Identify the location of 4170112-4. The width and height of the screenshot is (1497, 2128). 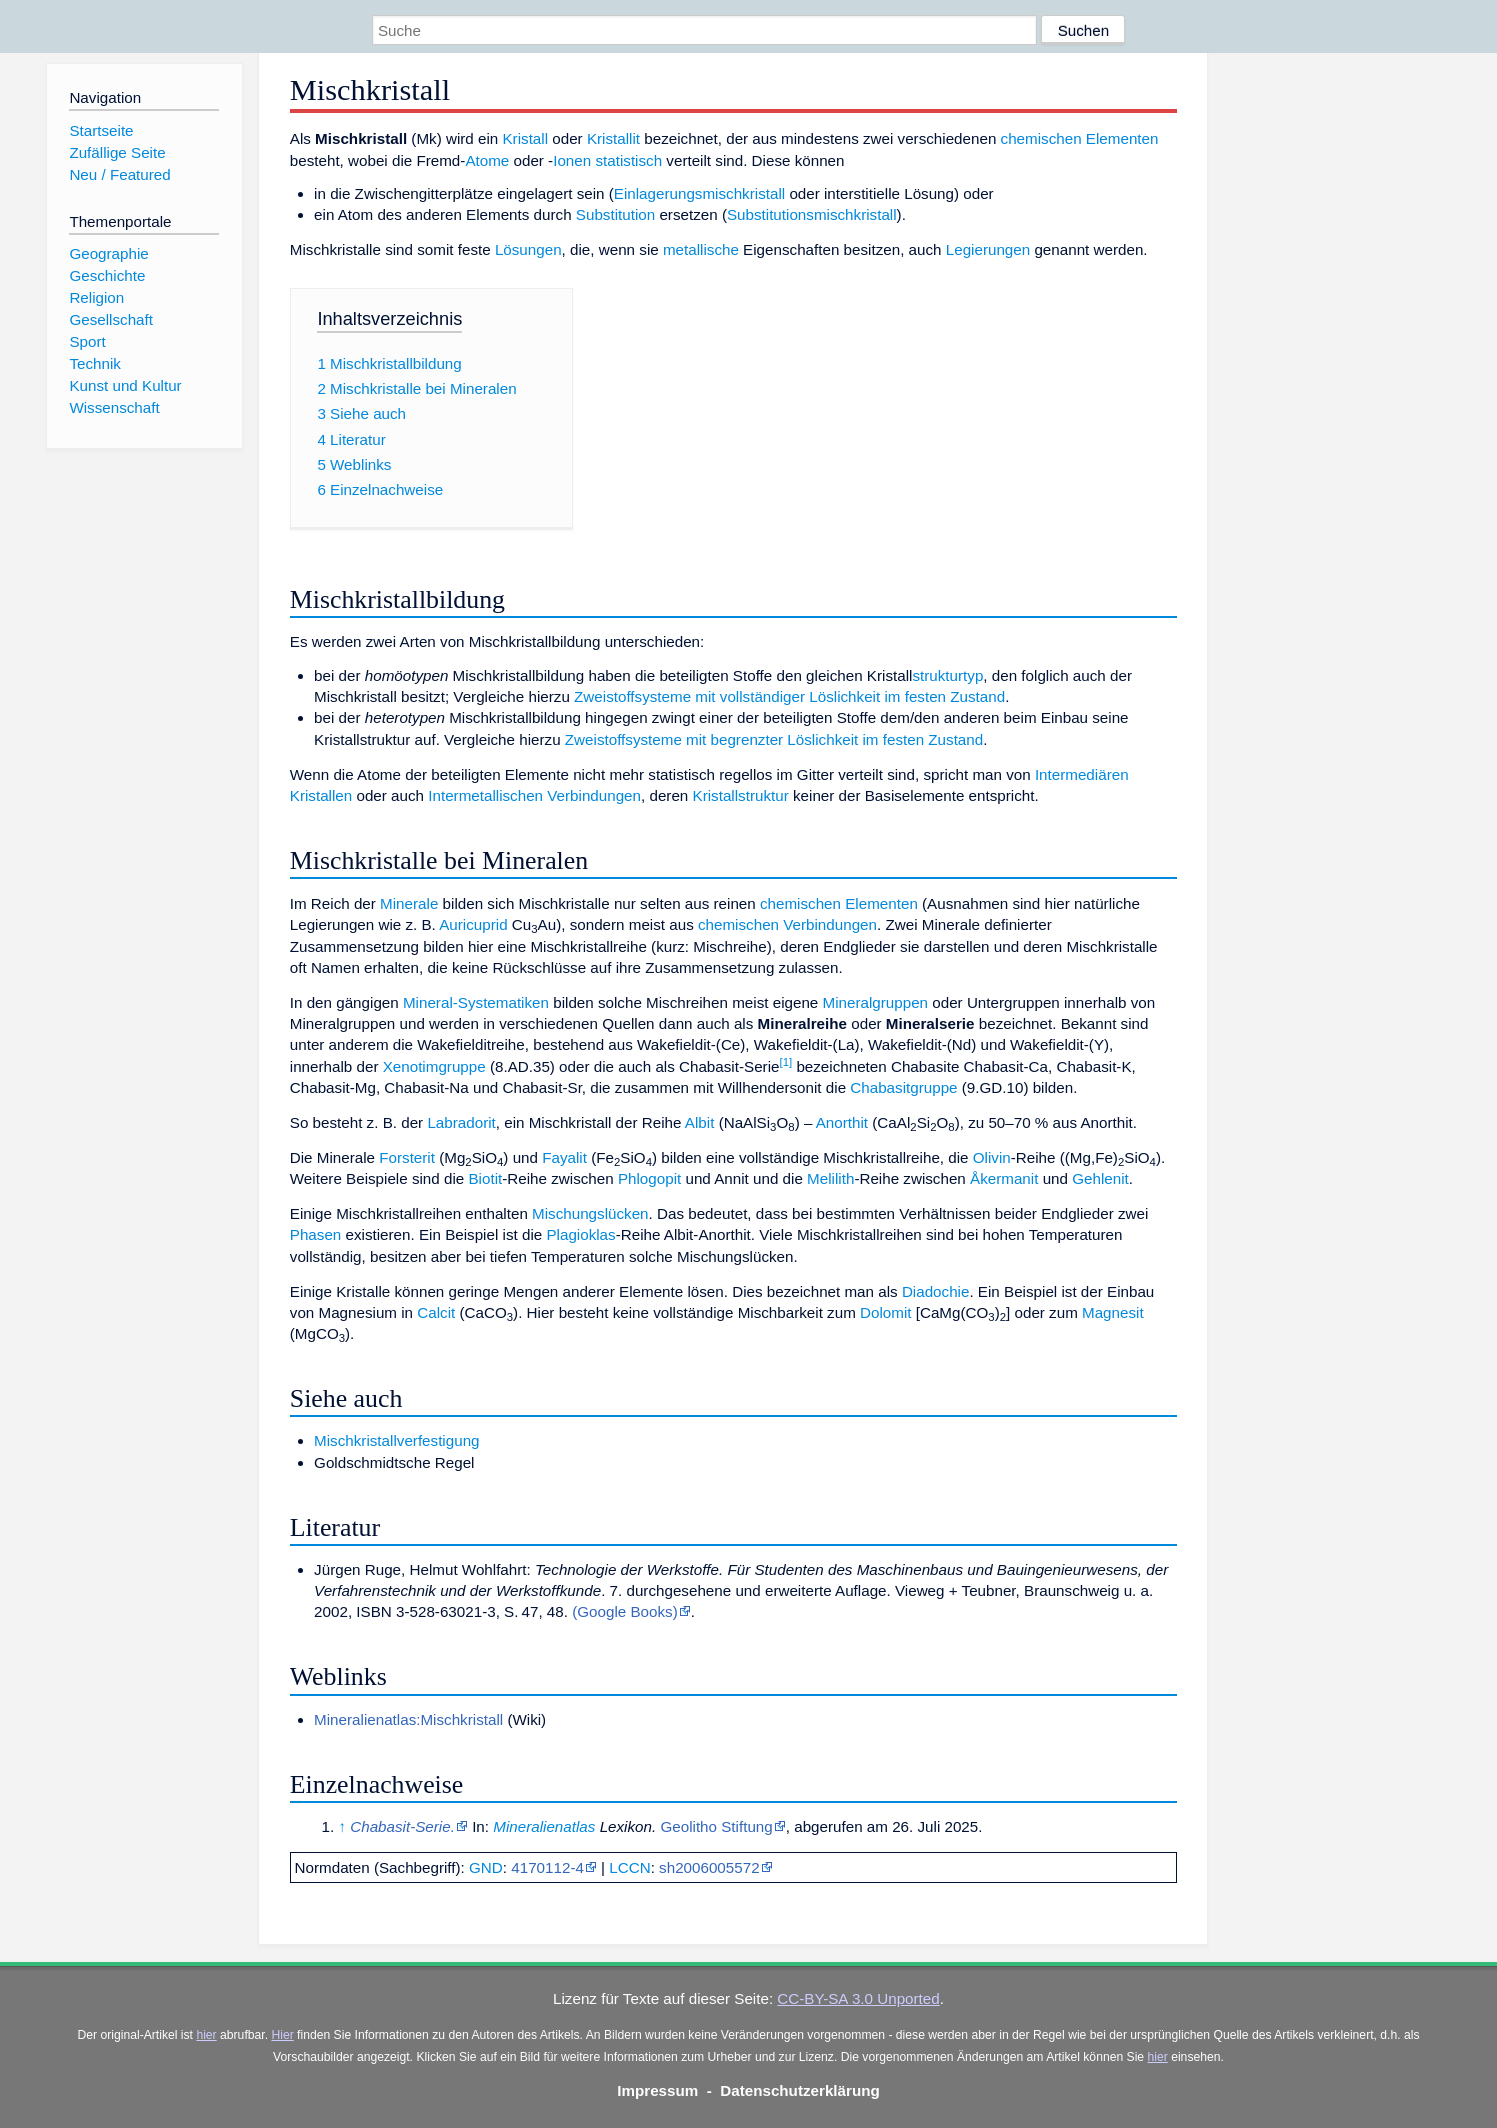
(547, 1867).